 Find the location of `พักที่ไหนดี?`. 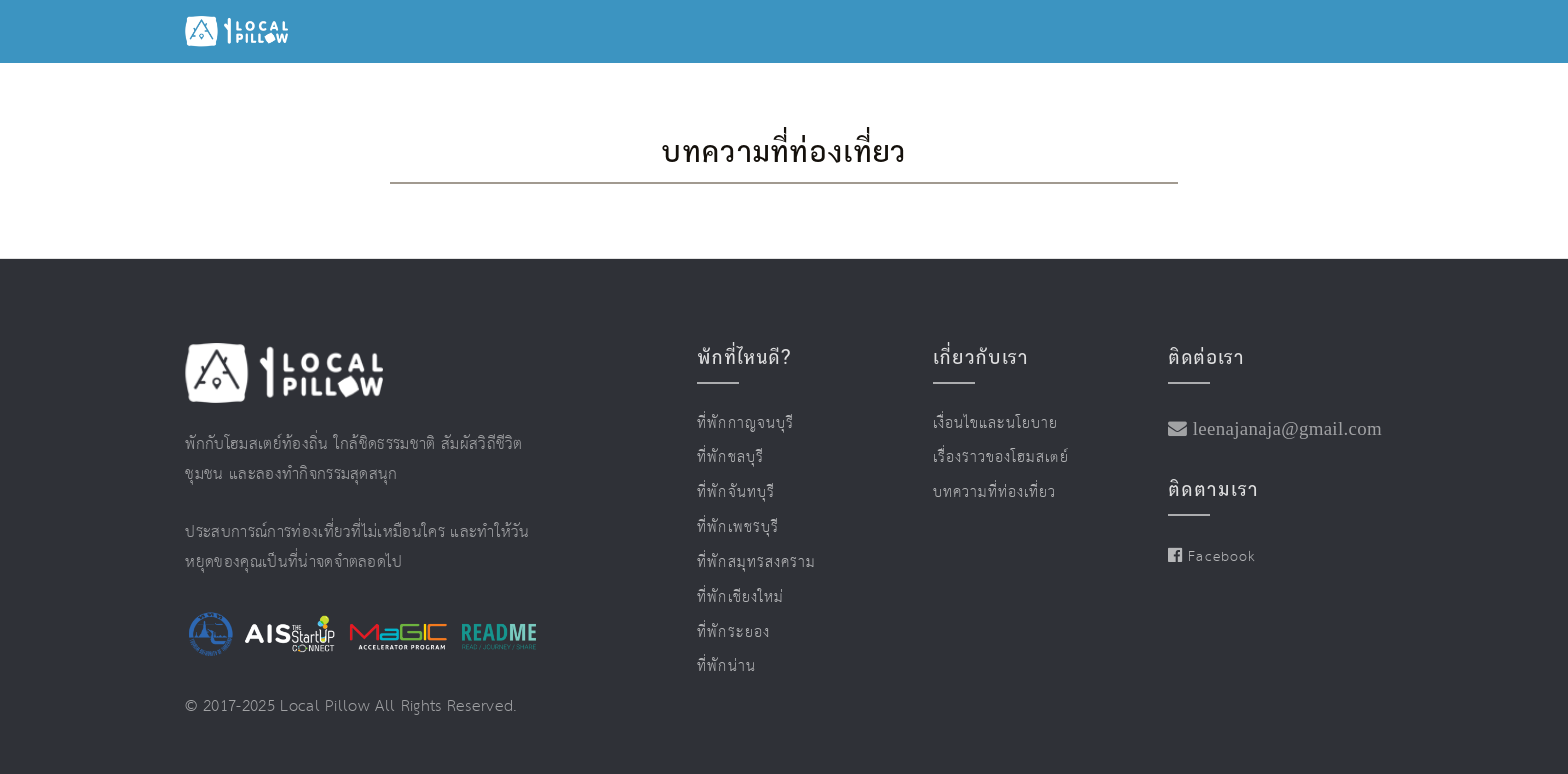

พักที่ไหนดี? is located at coordinates (744, 357).